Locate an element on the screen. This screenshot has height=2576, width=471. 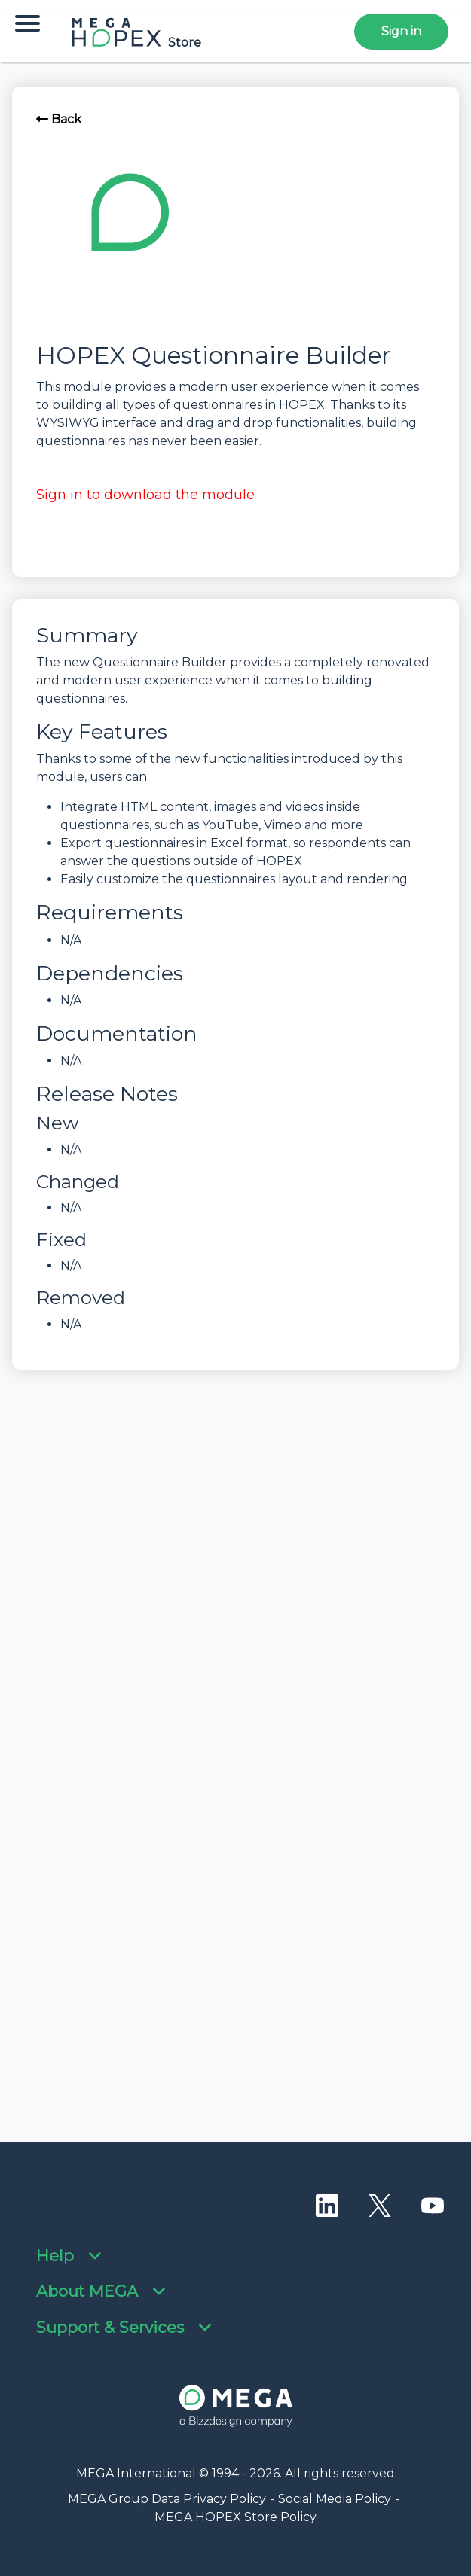
Social Media Policy is located at coordinates (334, 2499).